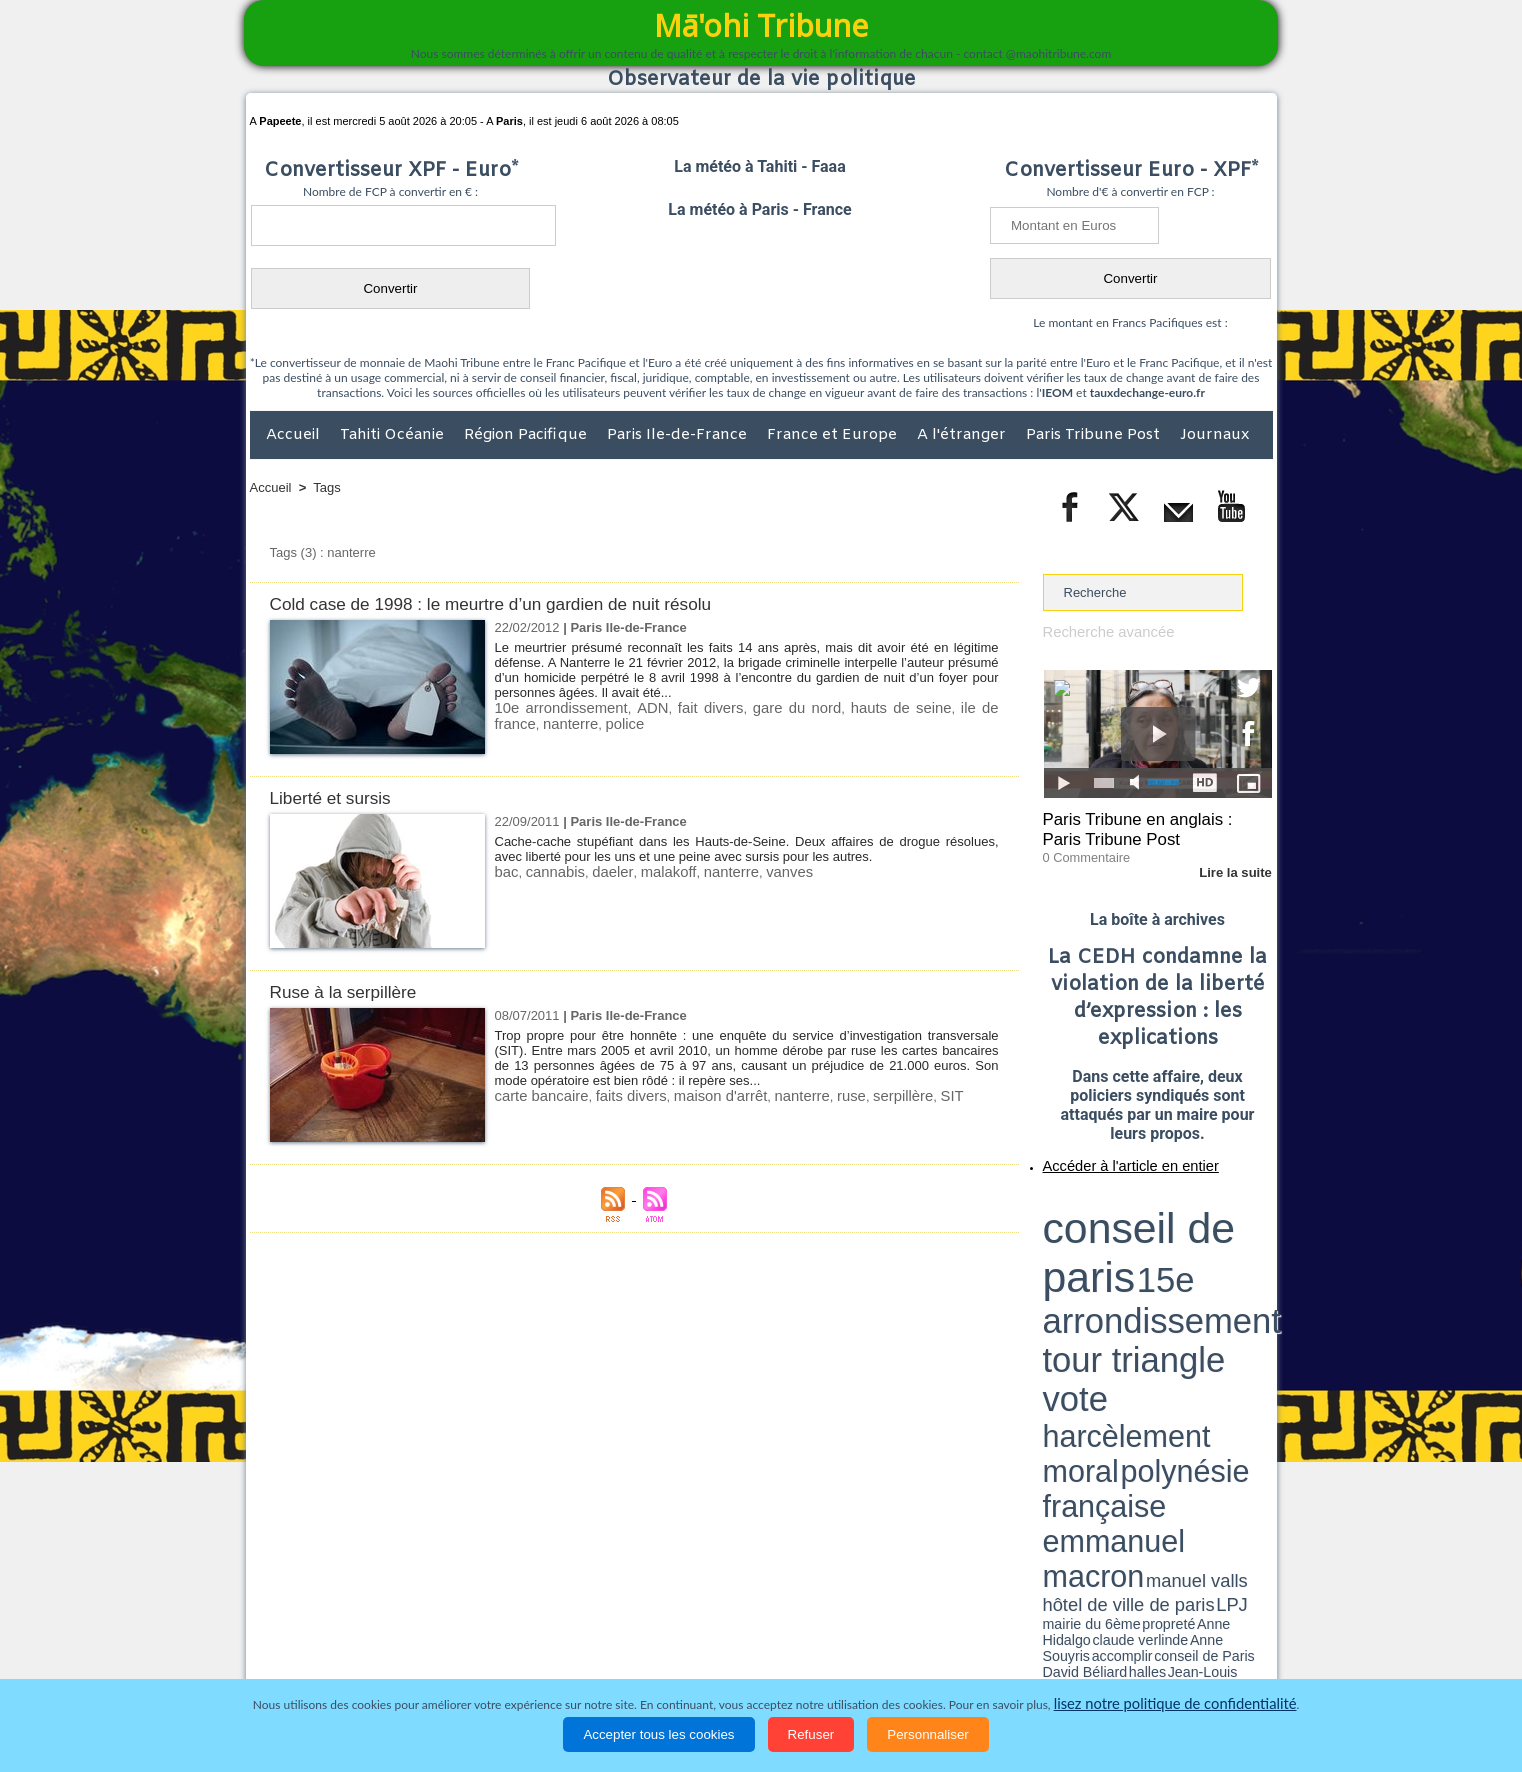 The height and width of the screenshot is (1772, 1522). What do you see at coordinates (1142, 1263) in the screenshot?
I see `Anne Hidalgo` at bounding box center [1142, 1263].